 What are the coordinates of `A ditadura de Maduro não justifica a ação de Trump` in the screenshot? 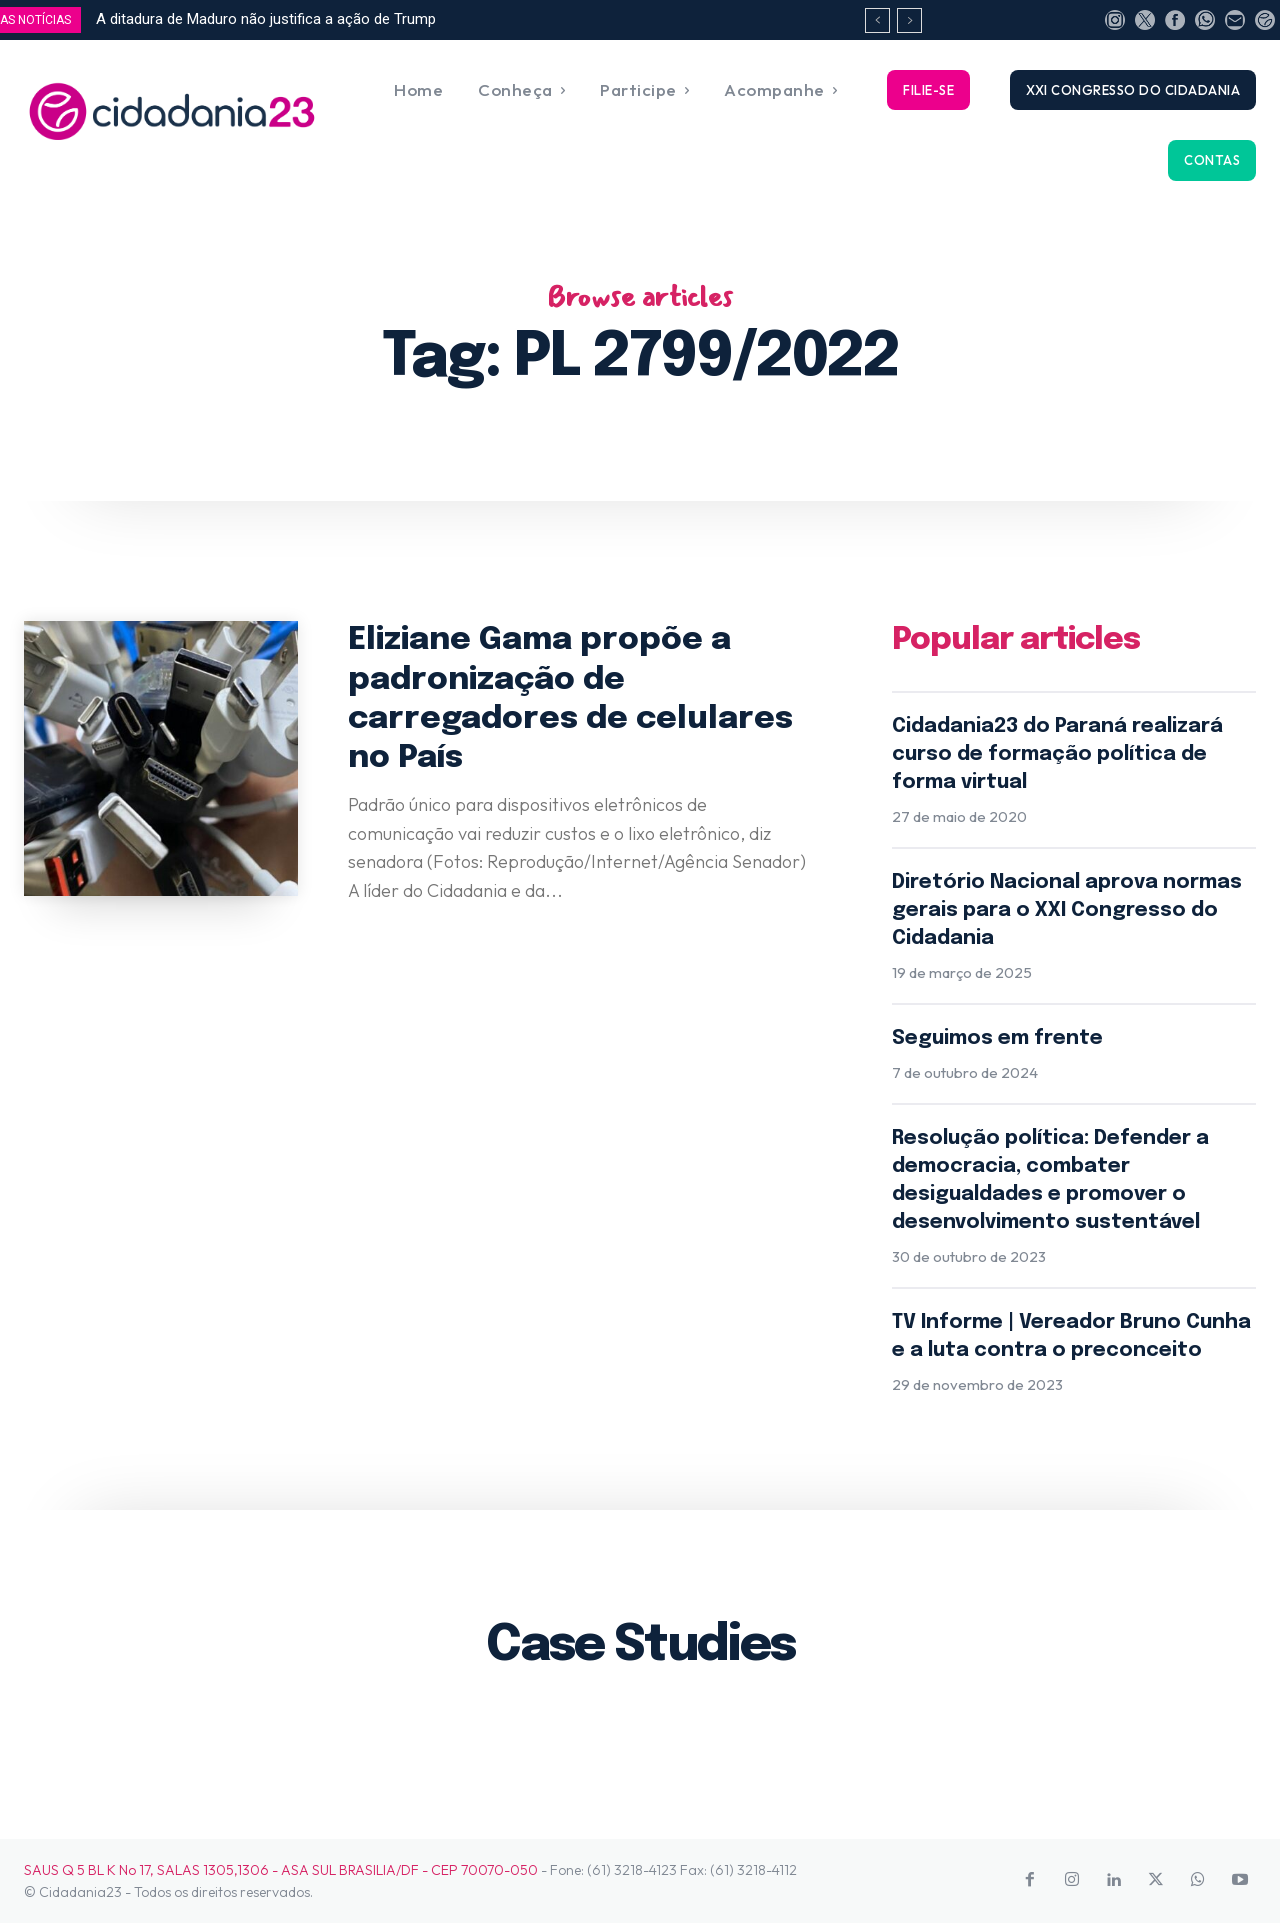 It's located at (266, 19).